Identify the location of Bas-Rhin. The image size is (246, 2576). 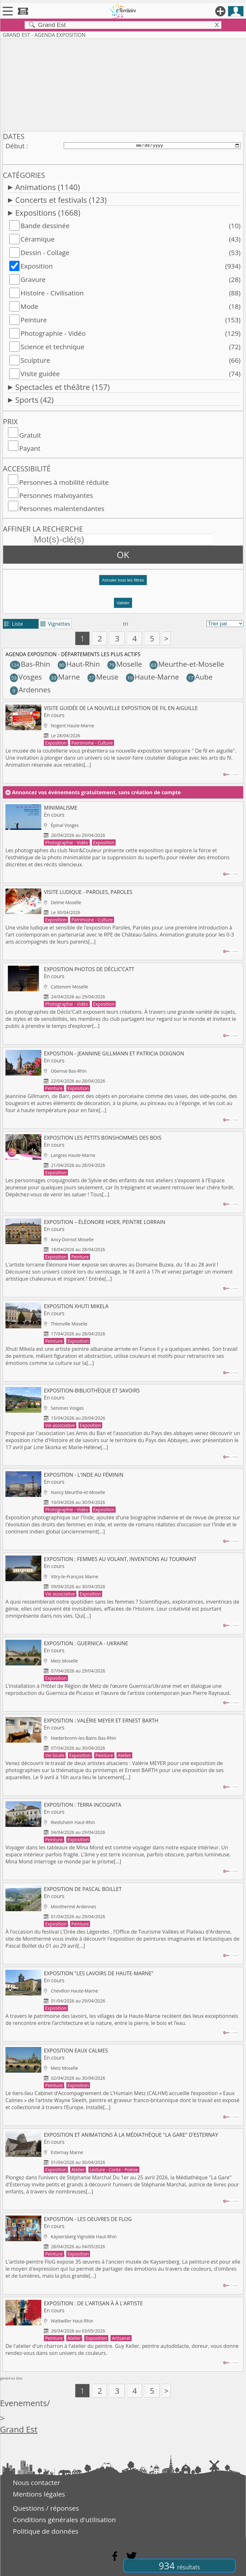
(30, 664).